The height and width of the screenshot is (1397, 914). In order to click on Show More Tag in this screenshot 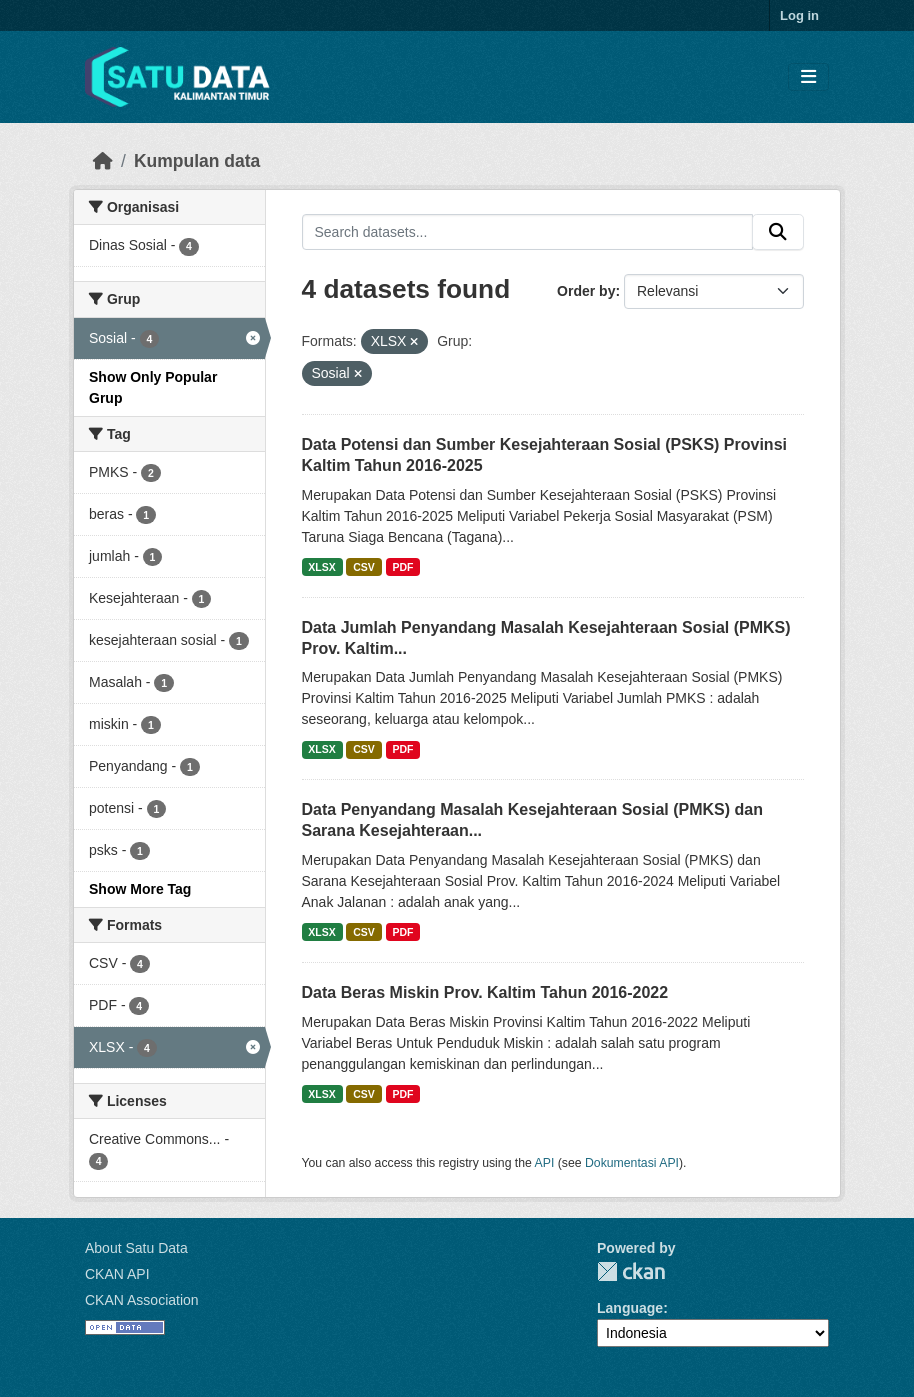, I will do `click(140, 889)`.